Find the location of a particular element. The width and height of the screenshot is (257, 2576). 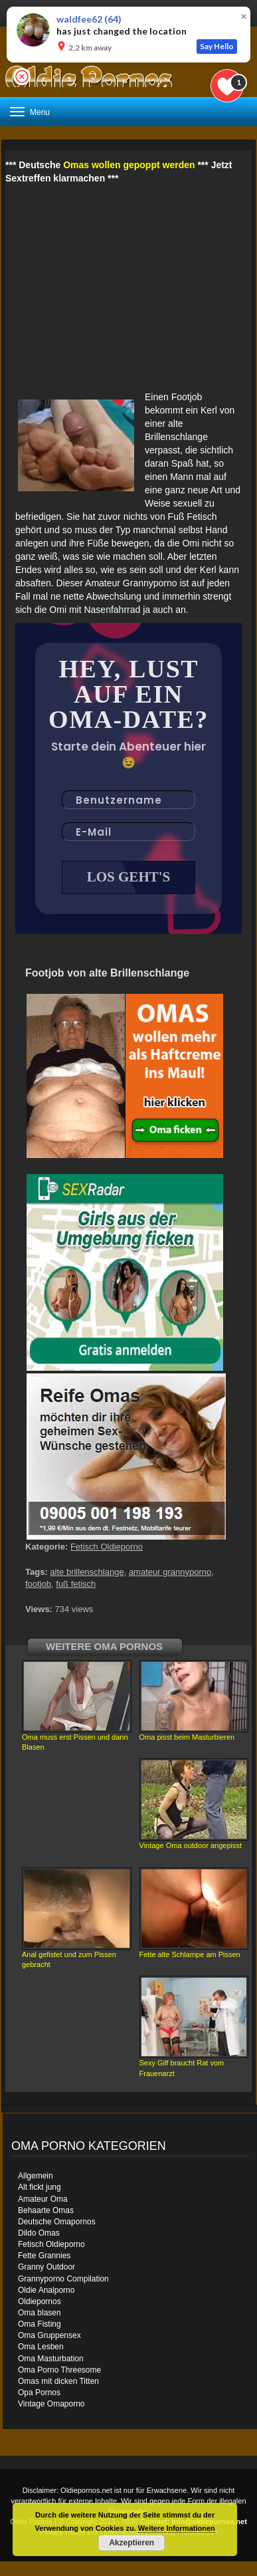

Deutsche Omapornos is located at coordinates (57, 2221).